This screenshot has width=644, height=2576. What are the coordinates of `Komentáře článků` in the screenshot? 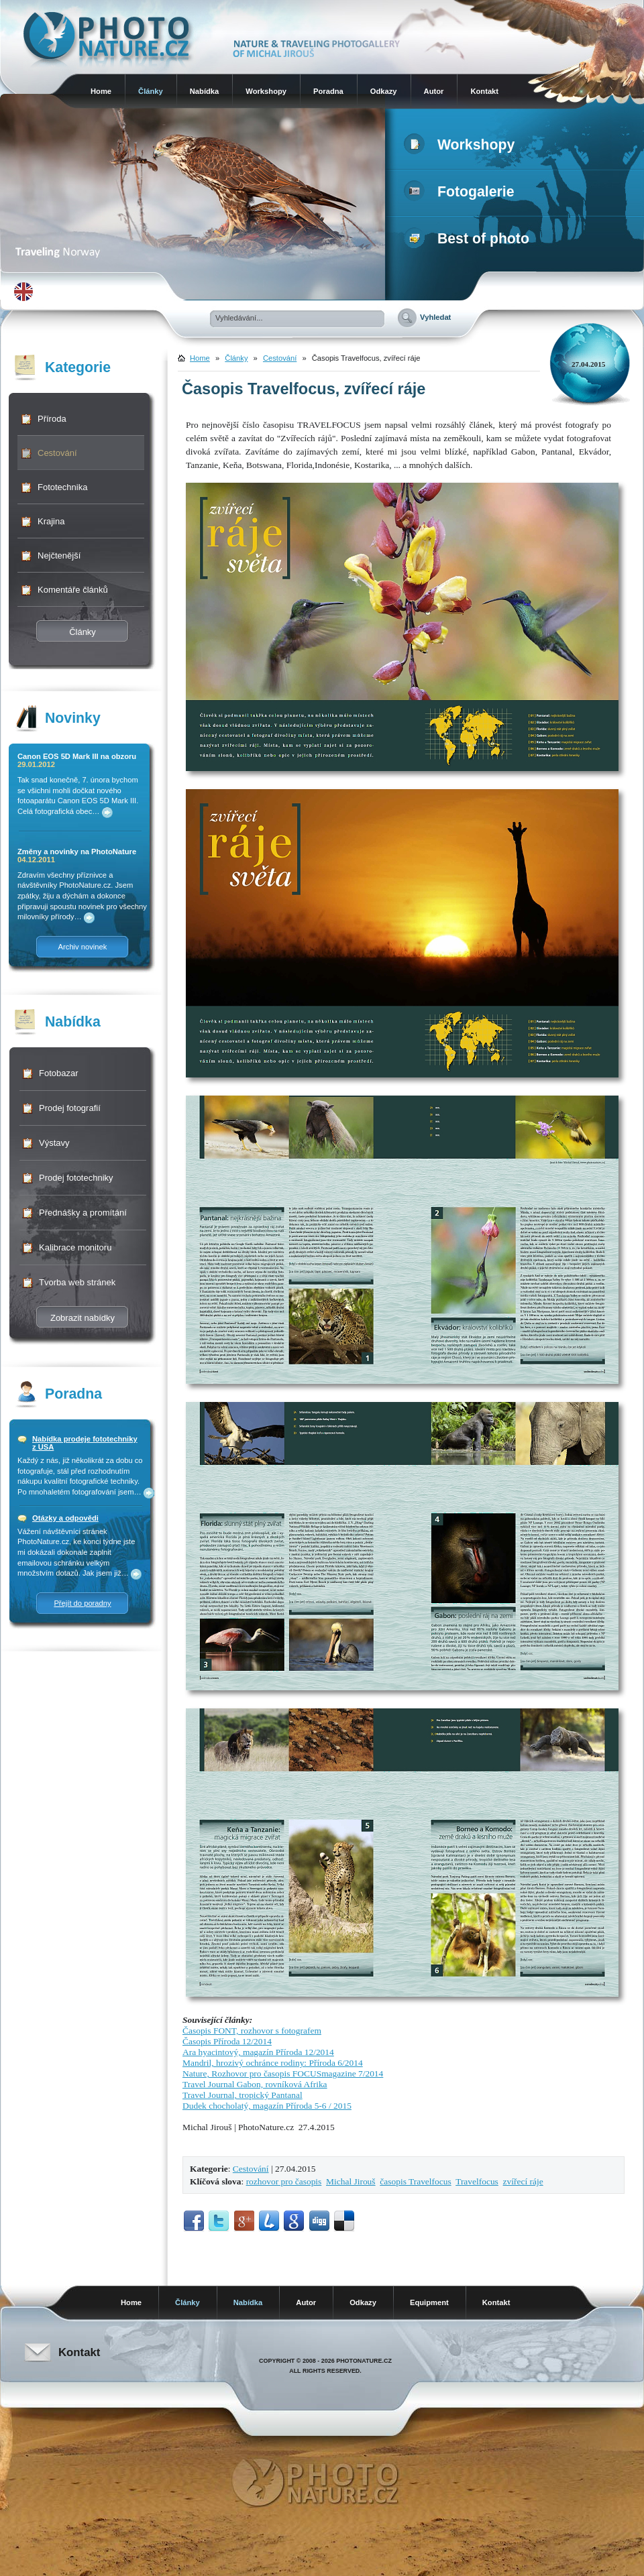 It's located at (73, 590).